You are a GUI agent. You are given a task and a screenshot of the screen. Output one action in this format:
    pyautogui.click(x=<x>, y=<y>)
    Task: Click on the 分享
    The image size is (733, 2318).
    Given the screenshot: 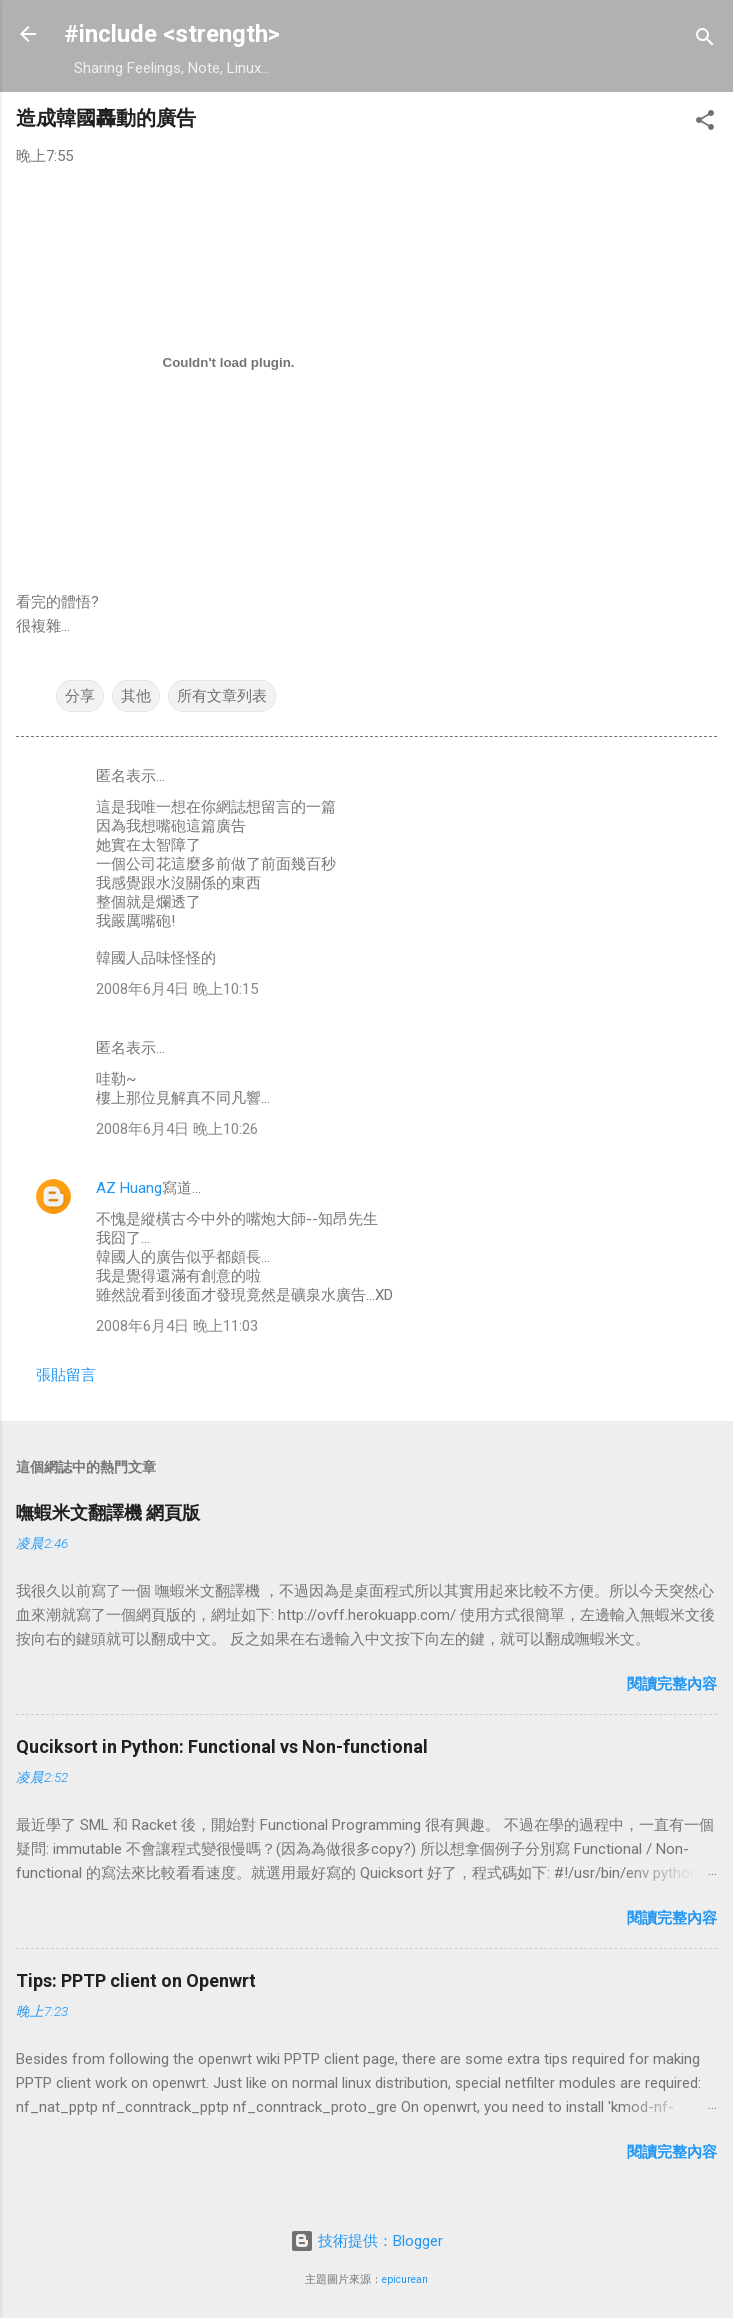 What is the action you would take?
    pyautogui.click(x=80, y=696)
    